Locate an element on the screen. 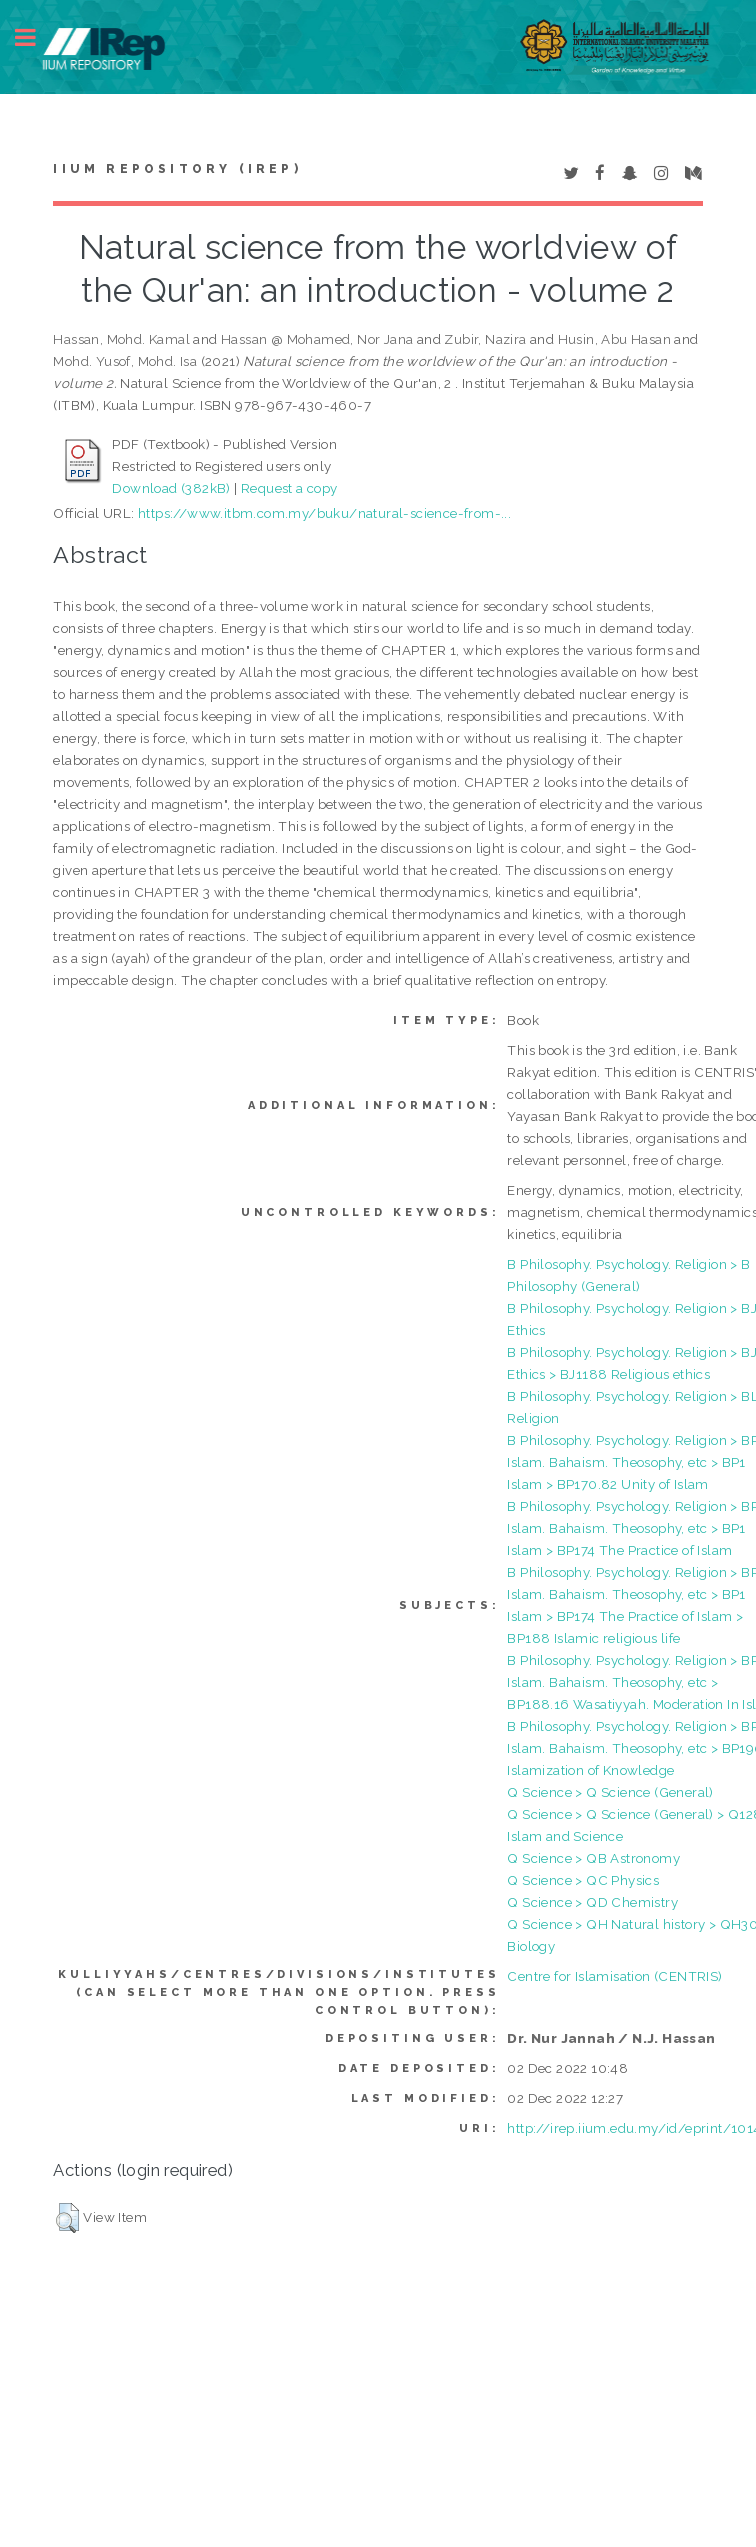 The image size is (756, 2547). Q Science > QD Chemistry is located at coordinates (592, 1902).